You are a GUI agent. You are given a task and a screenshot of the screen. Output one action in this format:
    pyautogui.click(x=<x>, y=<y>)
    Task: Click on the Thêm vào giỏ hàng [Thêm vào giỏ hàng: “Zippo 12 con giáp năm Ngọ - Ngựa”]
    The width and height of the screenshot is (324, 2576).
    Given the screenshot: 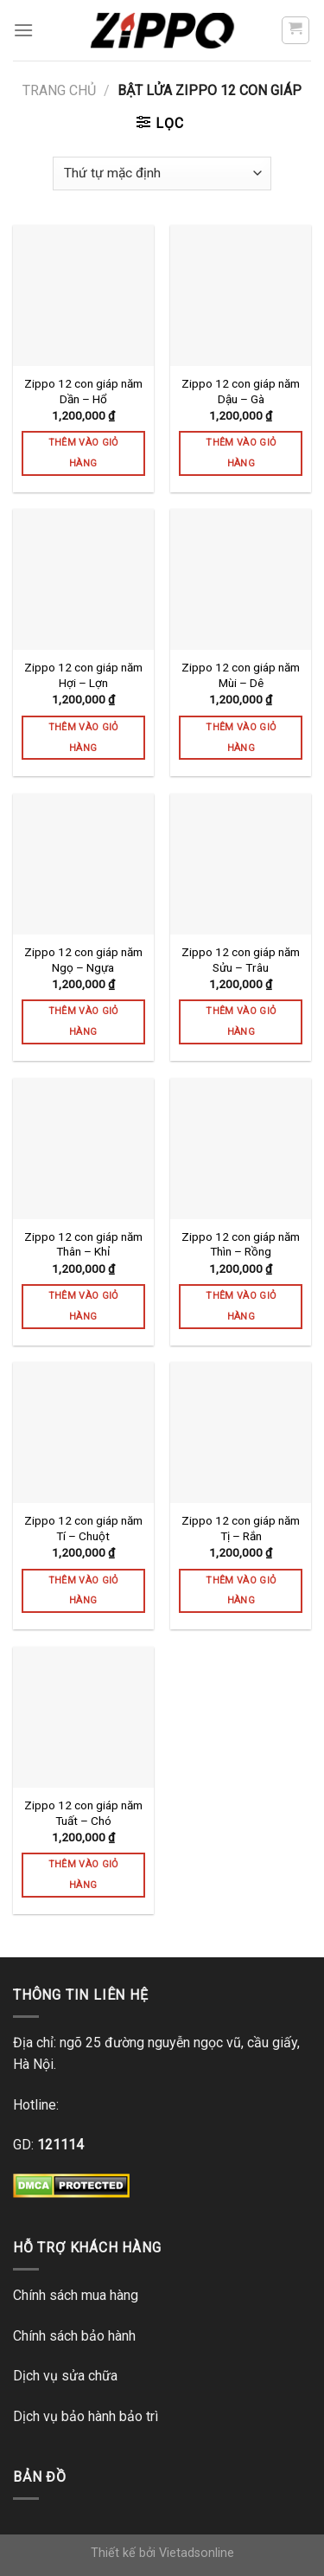 What is the action you would take?
    pyautogui.click(x=83, y=1021)
    